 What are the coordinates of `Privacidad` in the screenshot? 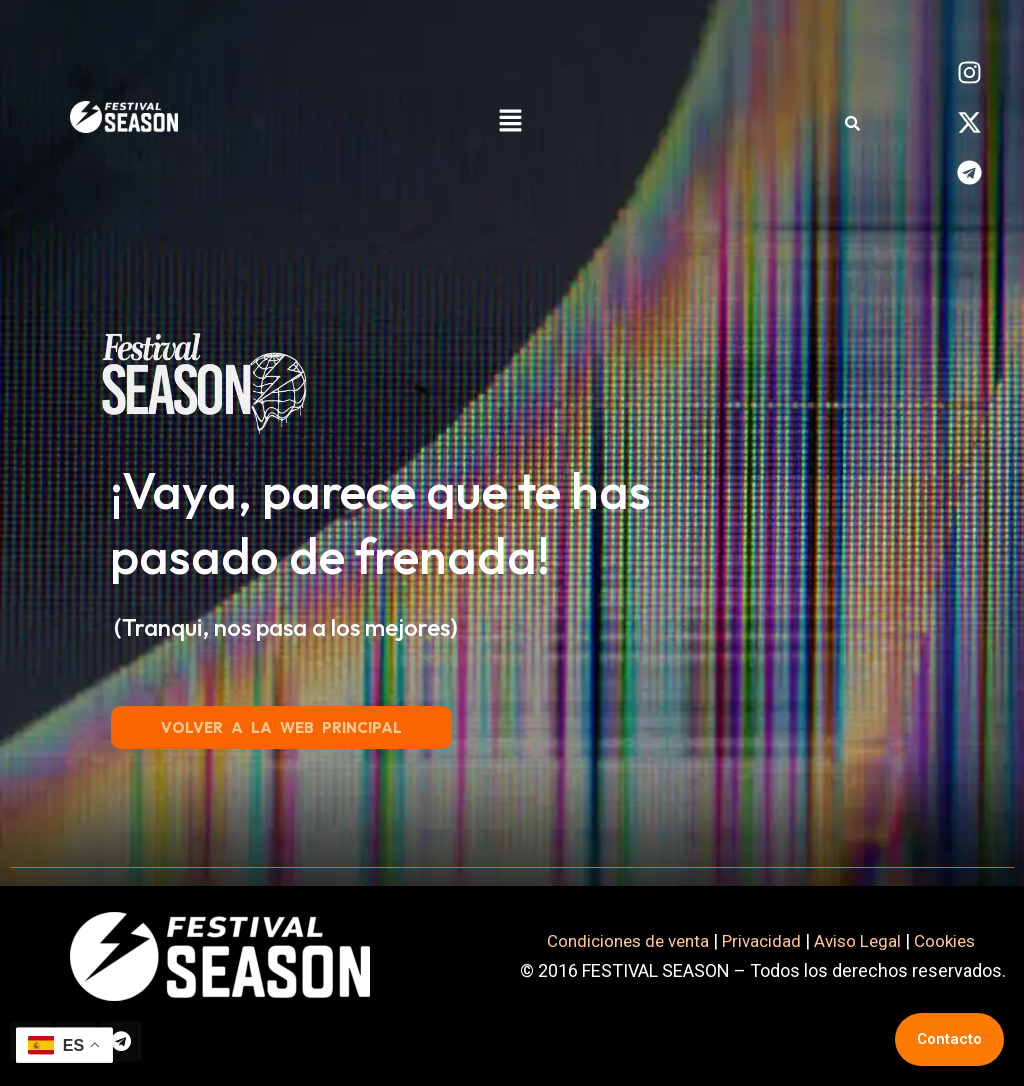 It's located at (763, 936).